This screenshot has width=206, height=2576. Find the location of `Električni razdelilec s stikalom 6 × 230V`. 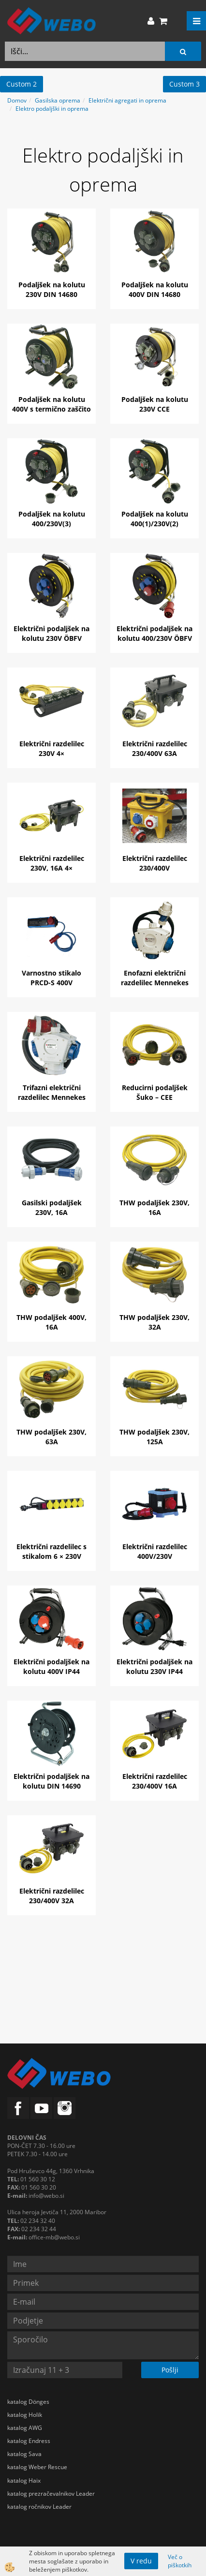

Električni razdelilec s stikalom 6 × 230V is located at coordinates (51, 1551).